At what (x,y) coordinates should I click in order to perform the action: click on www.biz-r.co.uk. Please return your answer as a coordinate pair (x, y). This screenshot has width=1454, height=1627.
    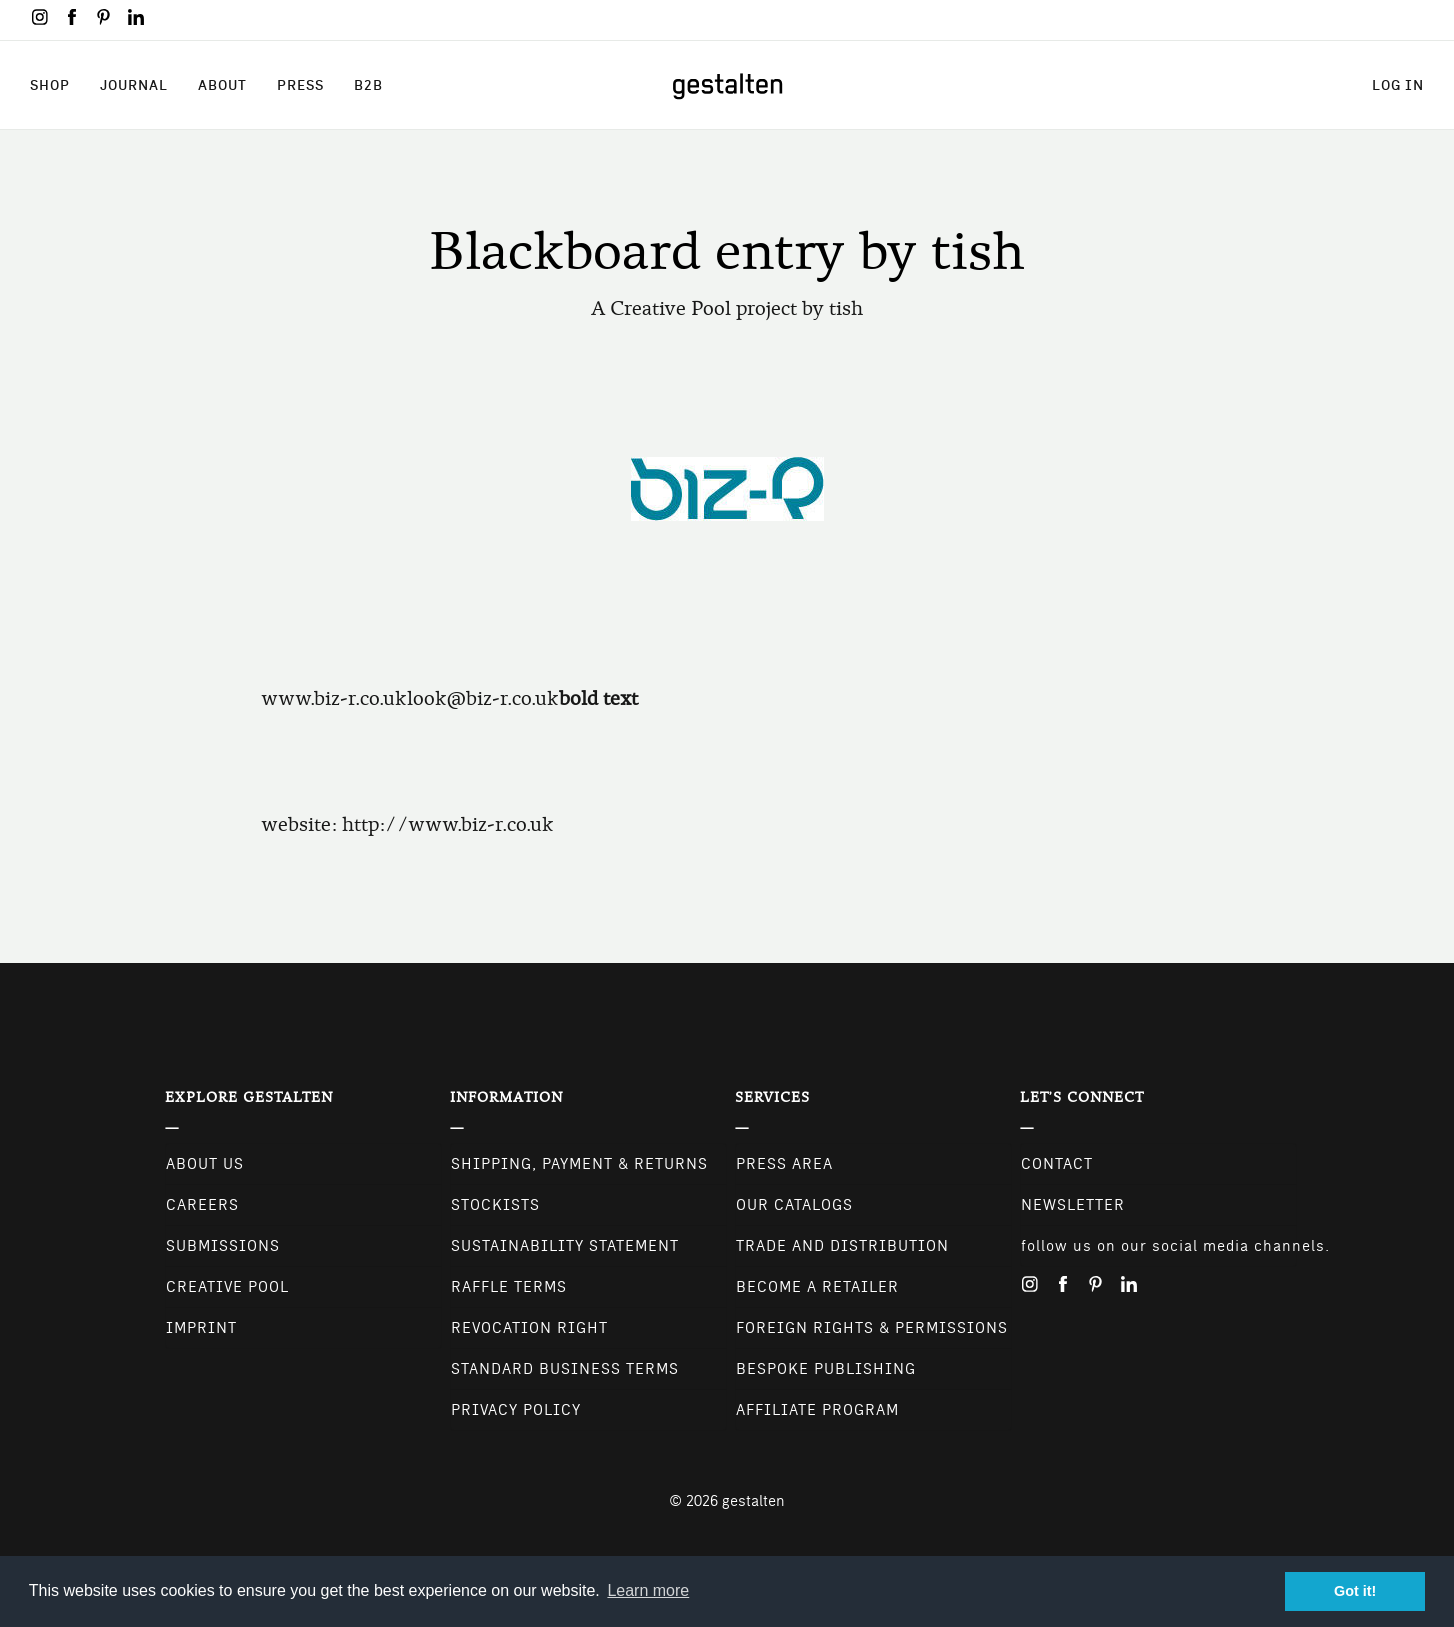
    Looking at the image, I should click on (334, 698).